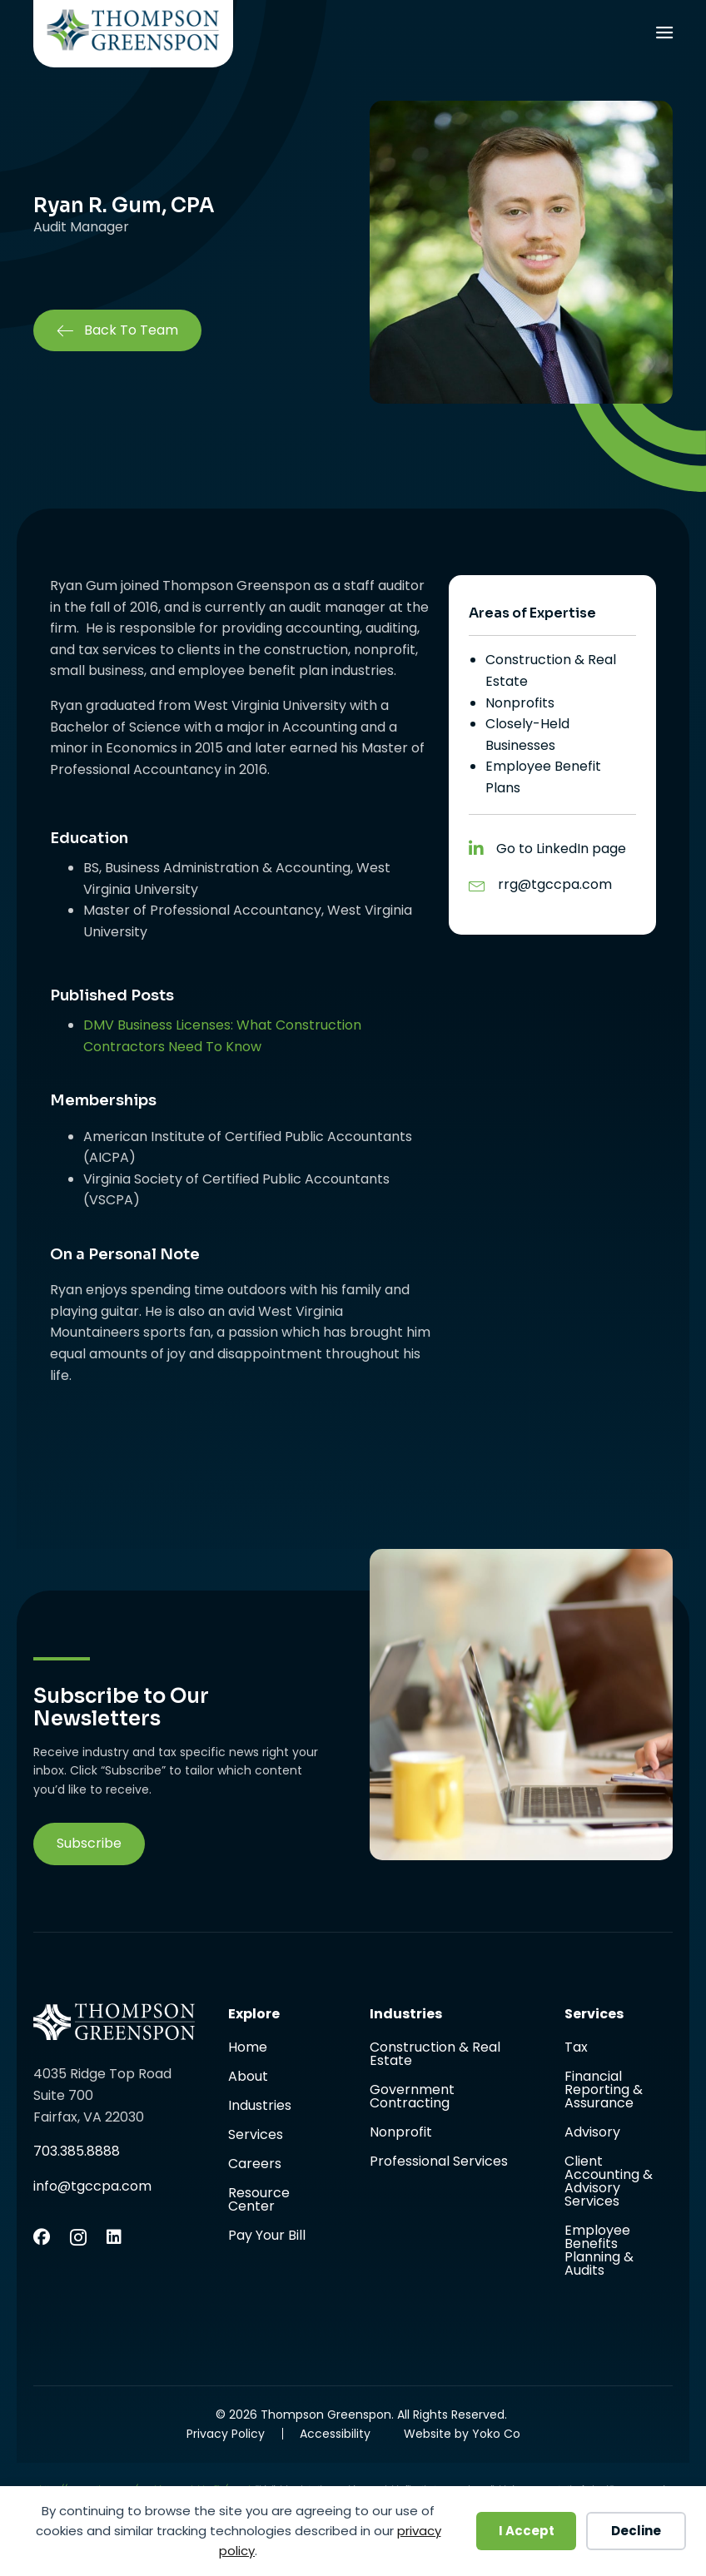  What do you see at coordinates (599, 2250) in the screenshot?
I see `Employee Benefits Planning & Audits [menuitem]` at bounding box center [599, 2250].